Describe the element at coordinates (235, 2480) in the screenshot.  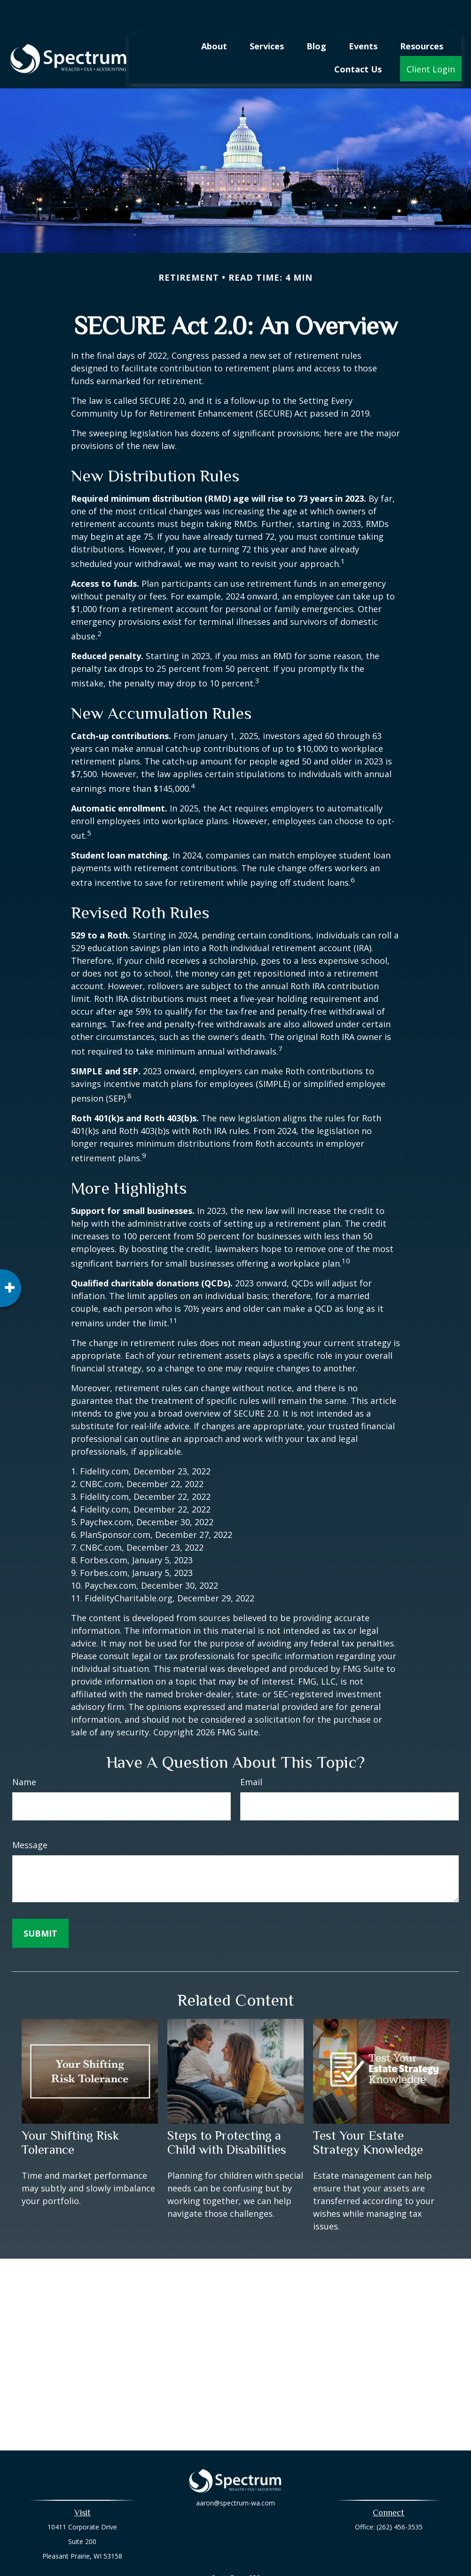
I see `aaron@spectrum-wa.com` at that location.